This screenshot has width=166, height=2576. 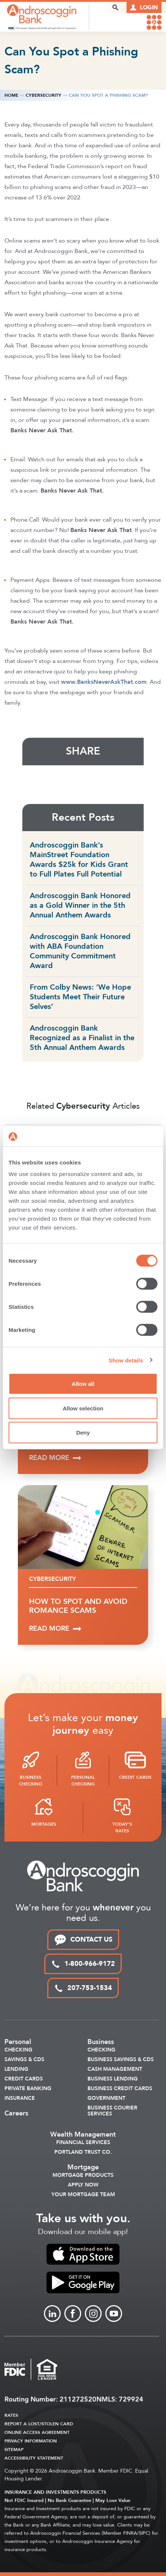 What do you see at coordinates (83, 1408) in the screenshot?
I see `Allow selection` at bounding box center [83, 1408].